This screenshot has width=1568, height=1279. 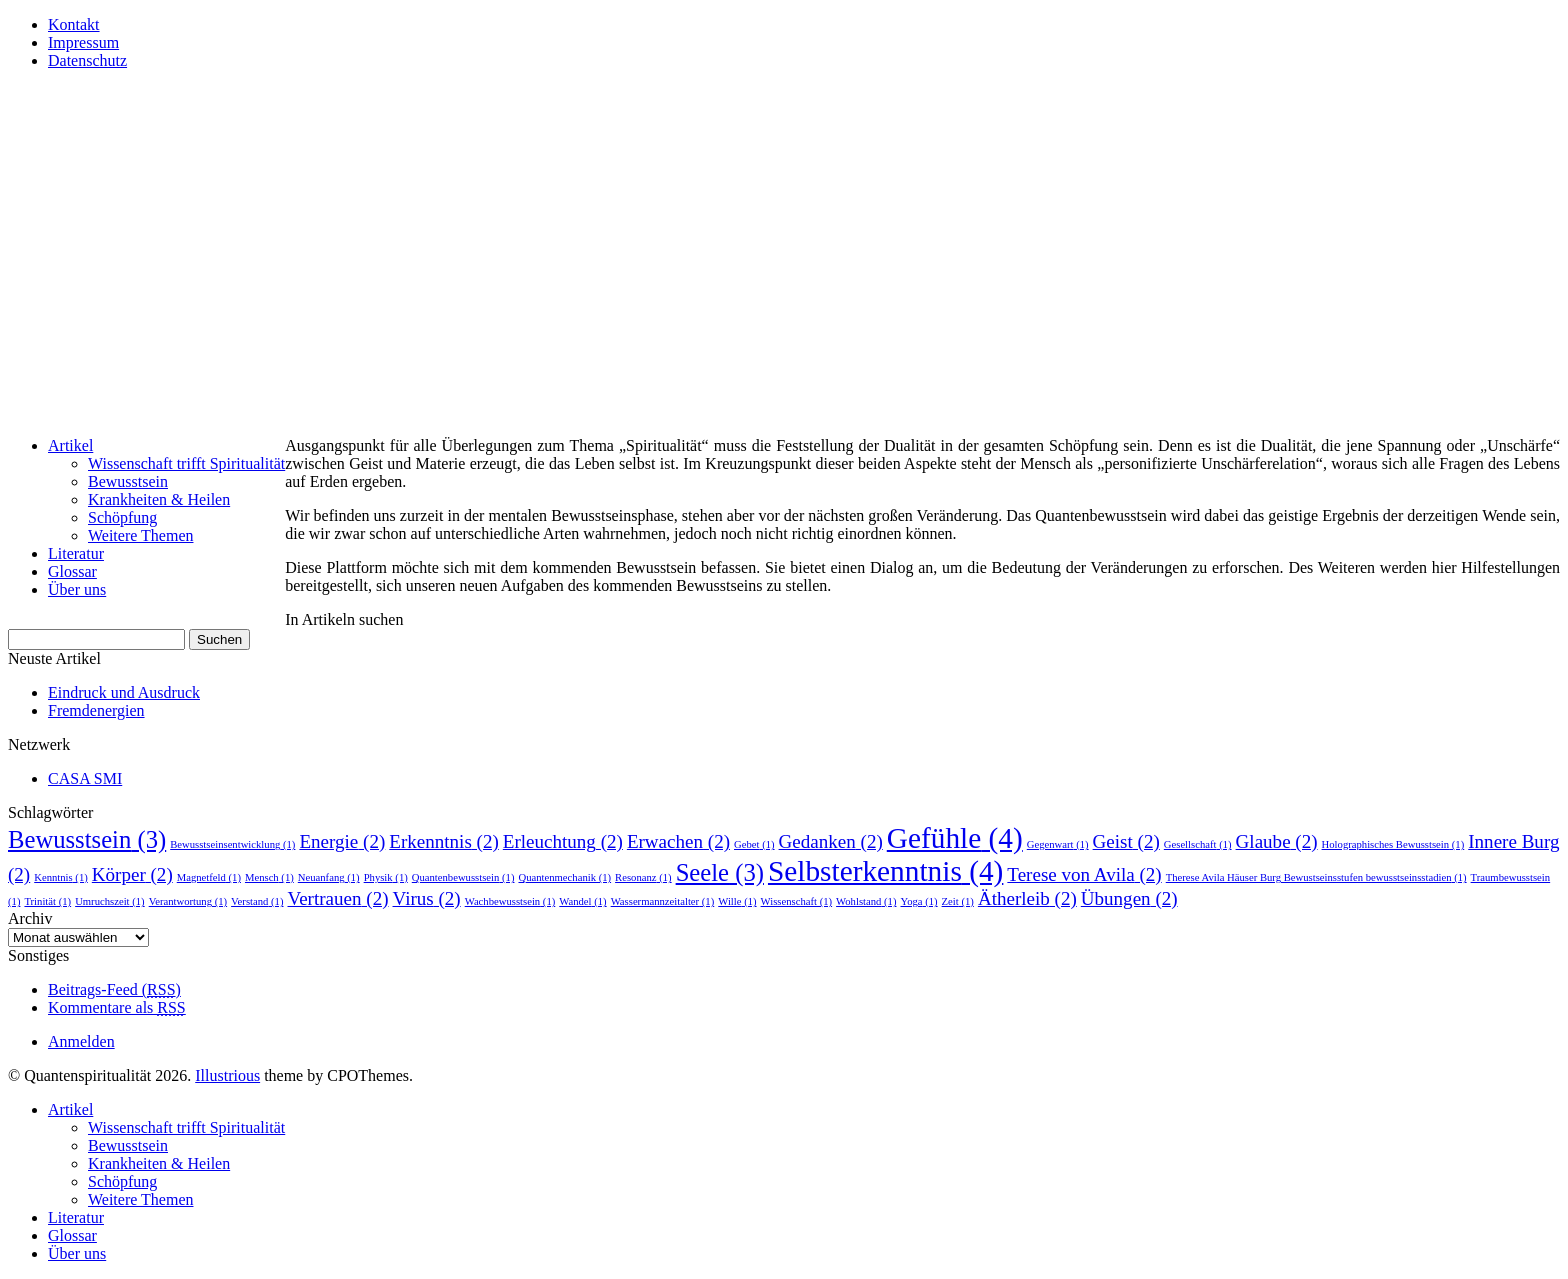 I want to click on Verantwortung [Verantwortung (1 Eintrag)], so click(x=188, y=901).